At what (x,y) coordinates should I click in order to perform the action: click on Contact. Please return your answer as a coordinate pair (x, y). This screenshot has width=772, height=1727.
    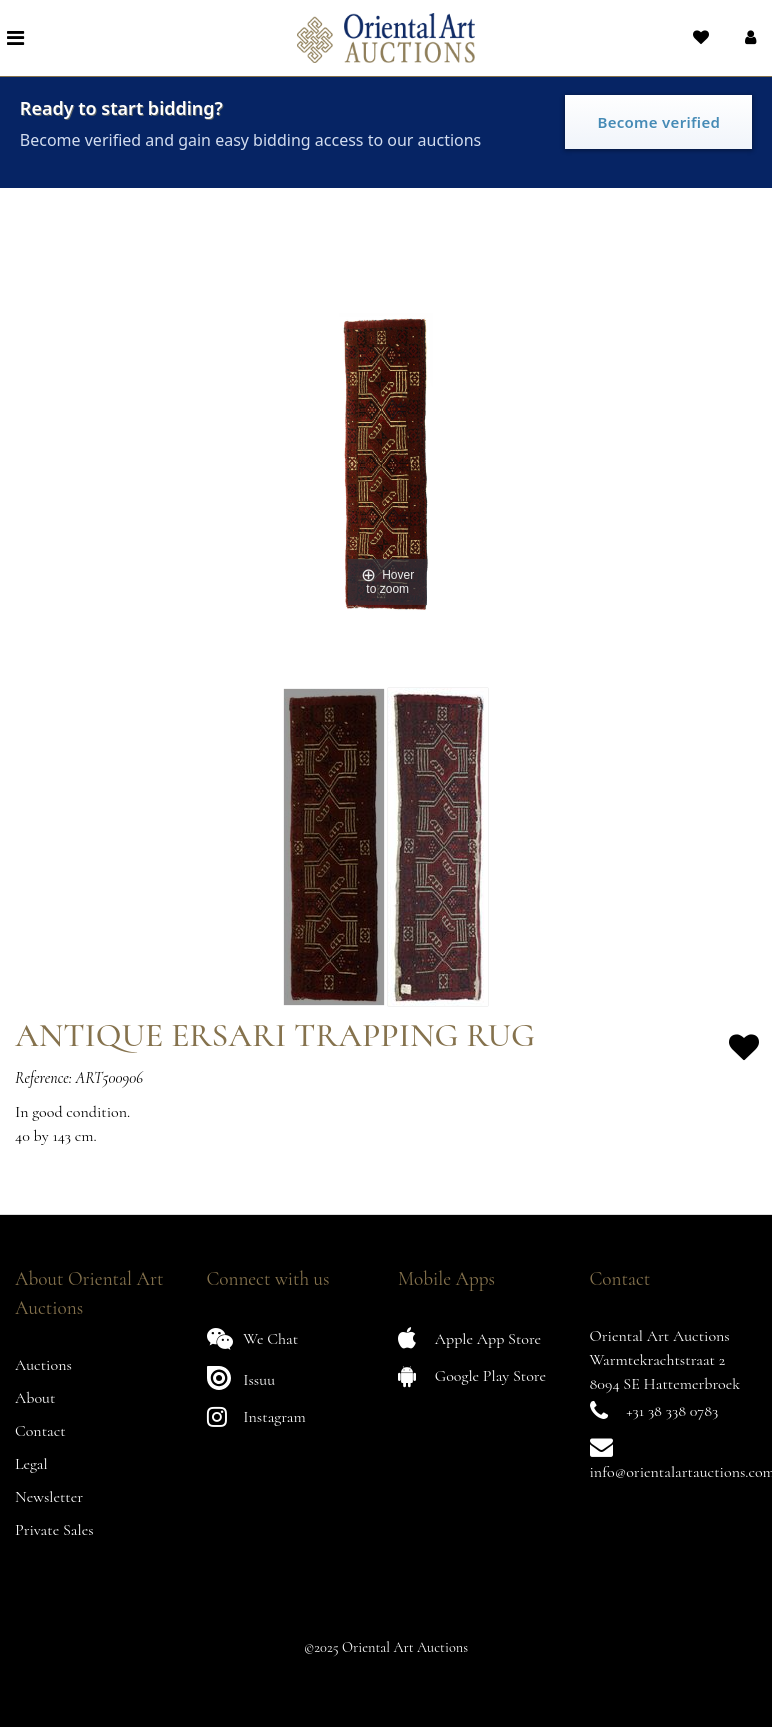
    Looking at the image, I should click on (40, 1431).